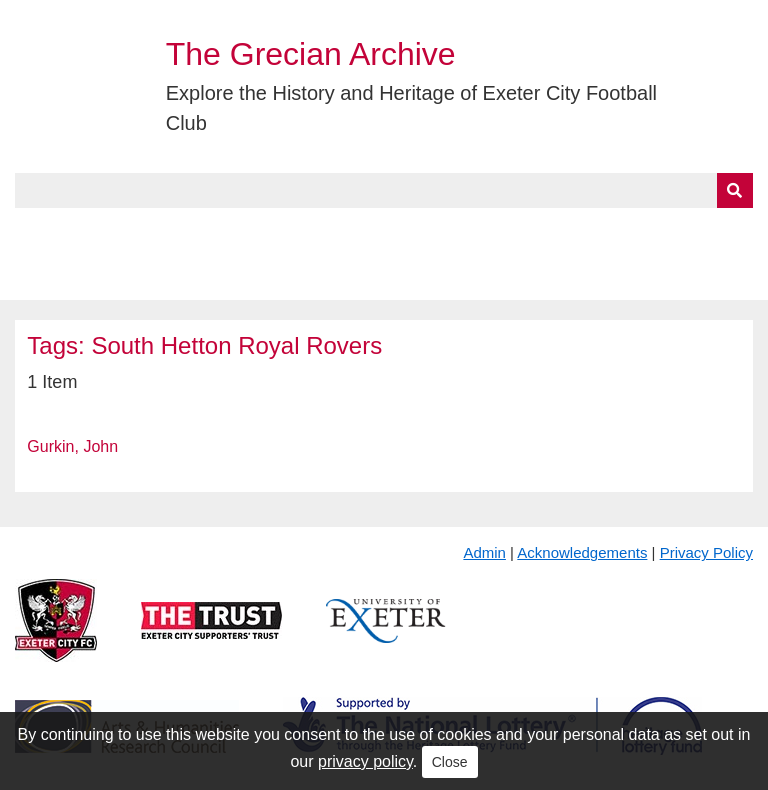 This screenshot has width=768, height=790. I want to click on Home, so click(37, 231).